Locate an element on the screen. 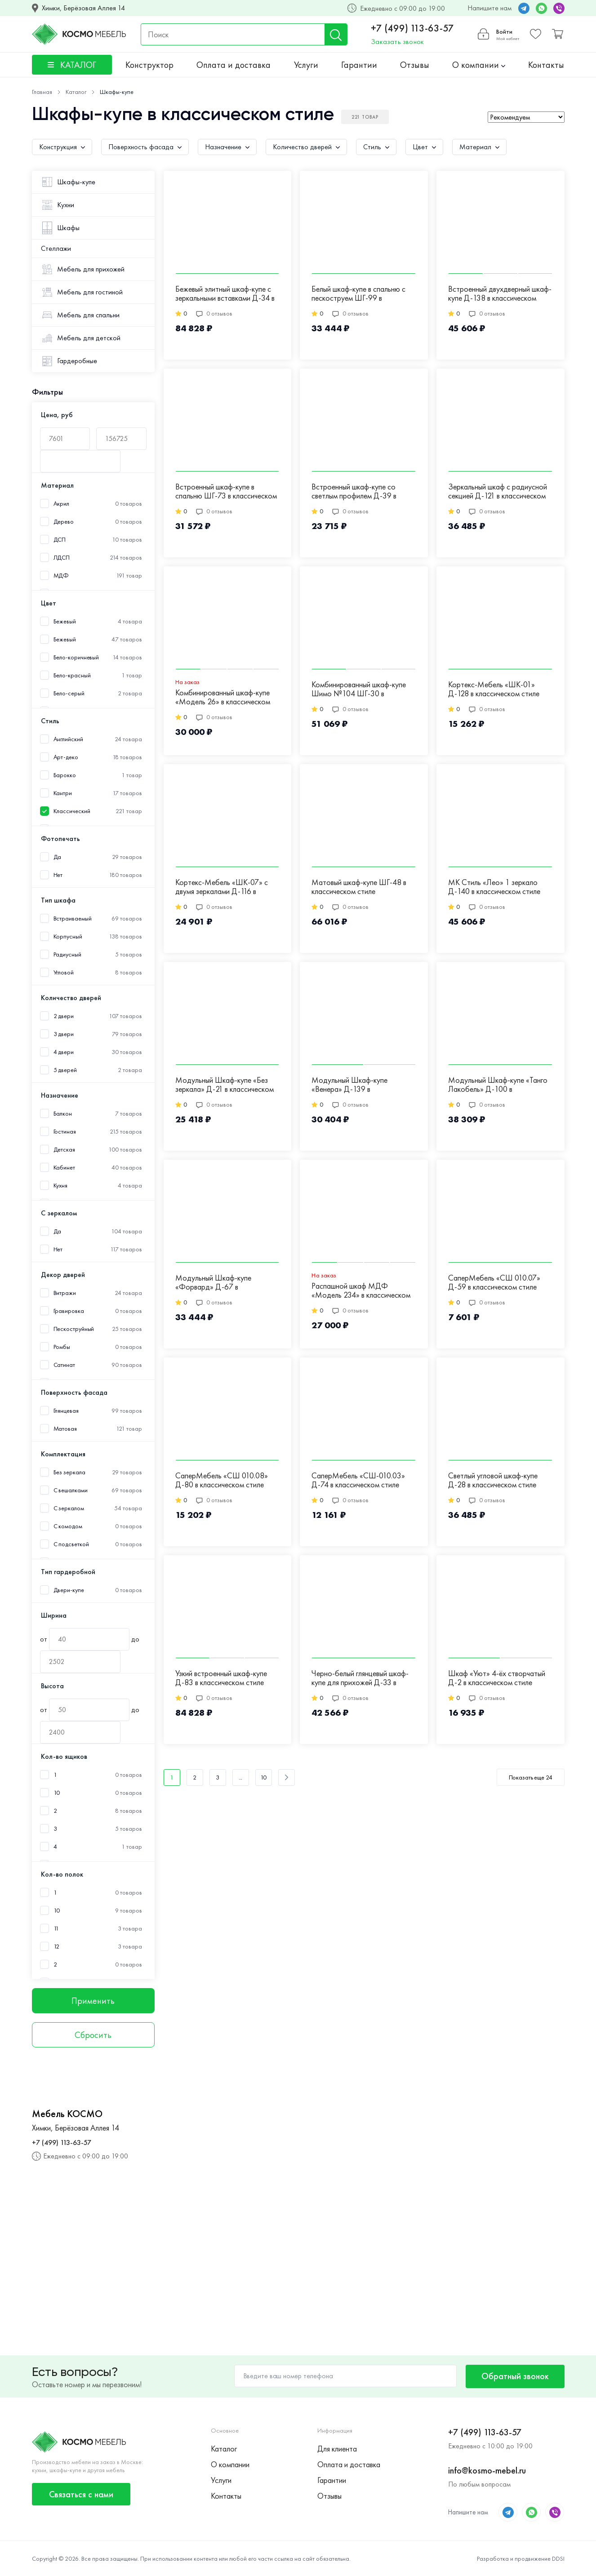 This screenshot has width=596, height=2576. Гравировка is located at coordinates (68, 1311).